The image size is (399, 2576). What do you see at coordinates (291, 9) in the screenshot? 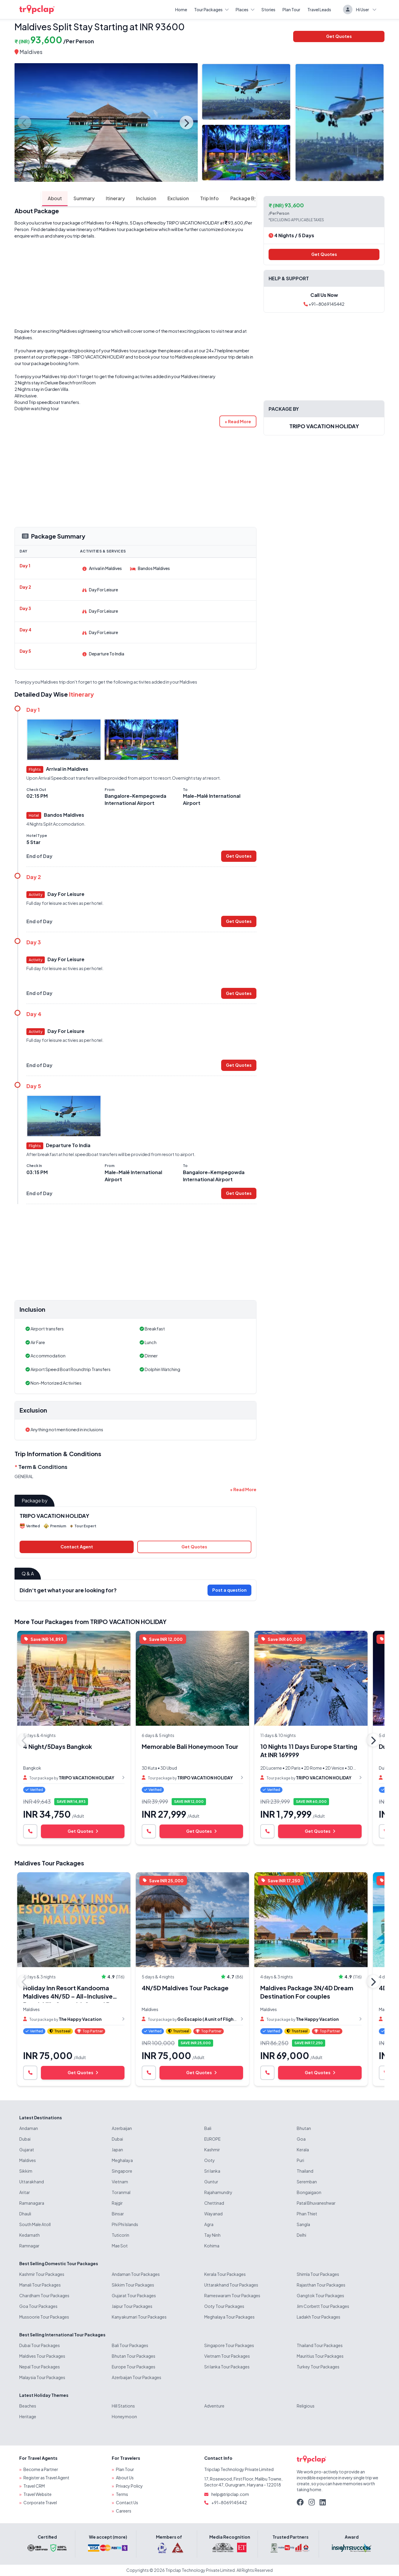
I see `Plan Tour` at bounding box center [291, 9].